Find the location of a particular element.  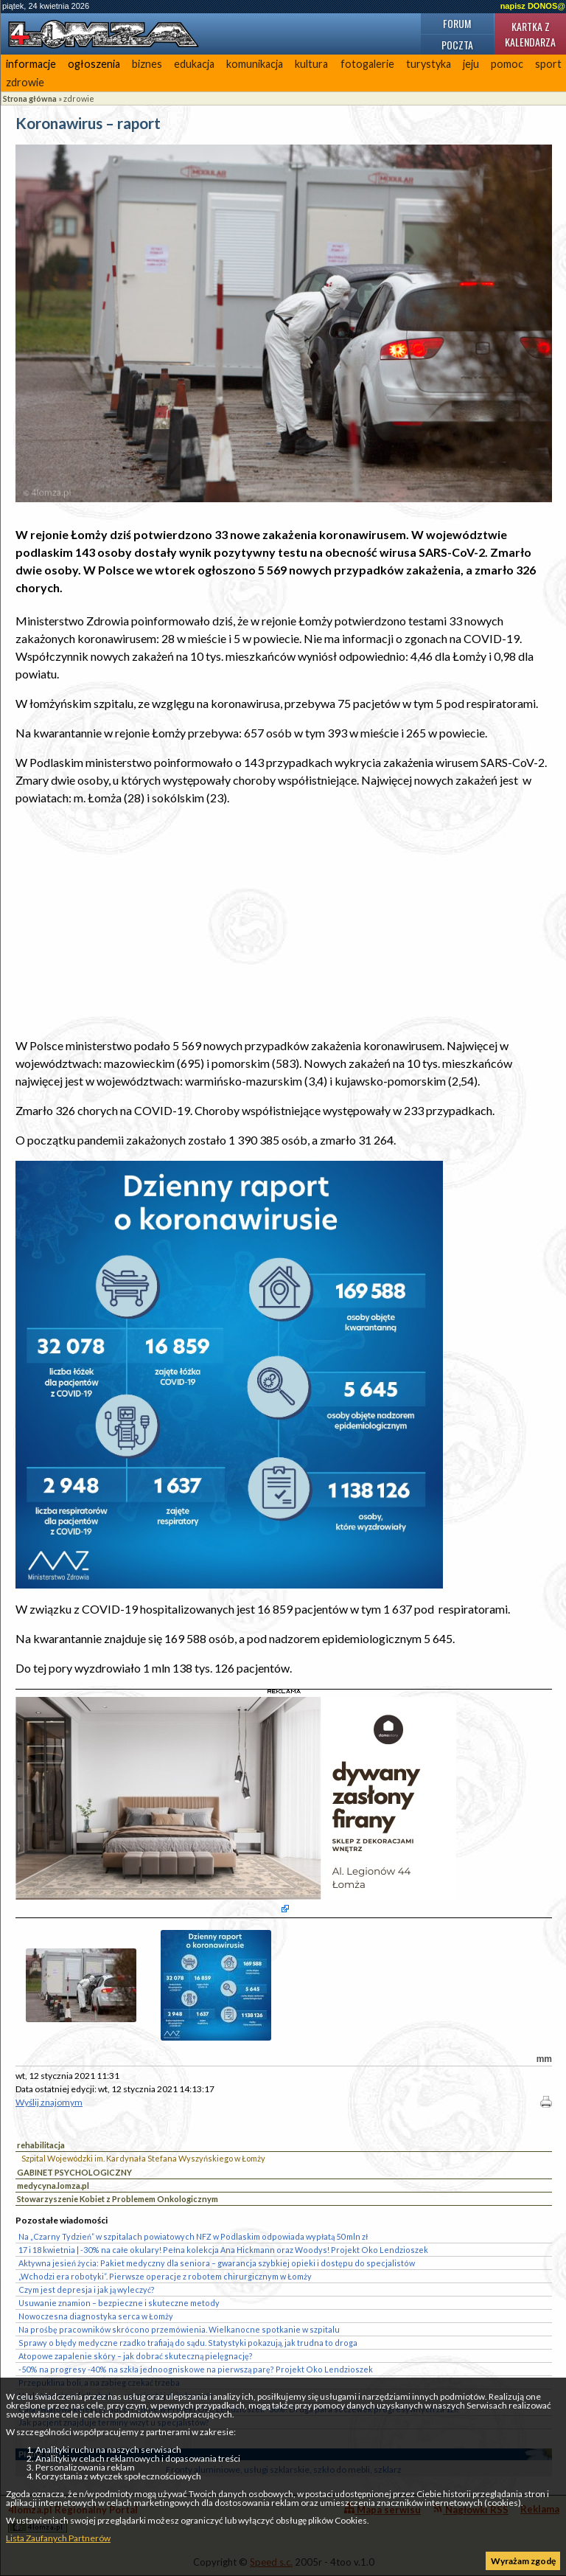

komunikacja is located at coordinates (254, 64).